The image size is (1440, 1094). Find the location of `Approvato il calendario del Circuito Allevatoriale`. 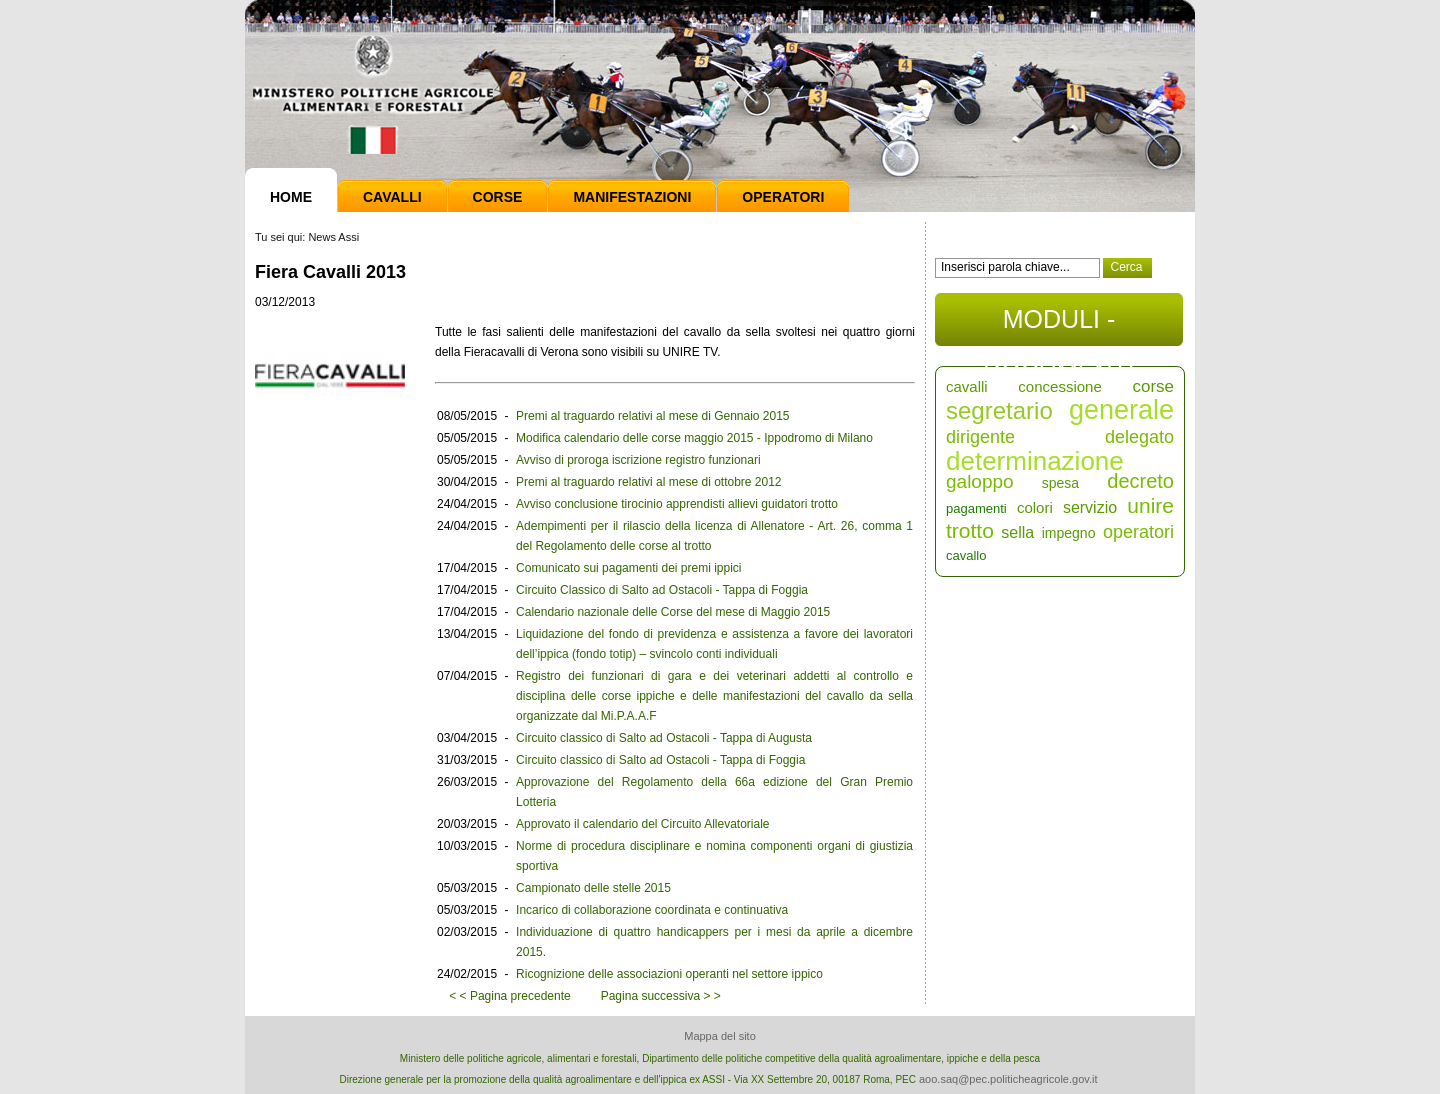

Approvato il calendario del Circuito Allevatoriale is located at coordinates (642, 824).